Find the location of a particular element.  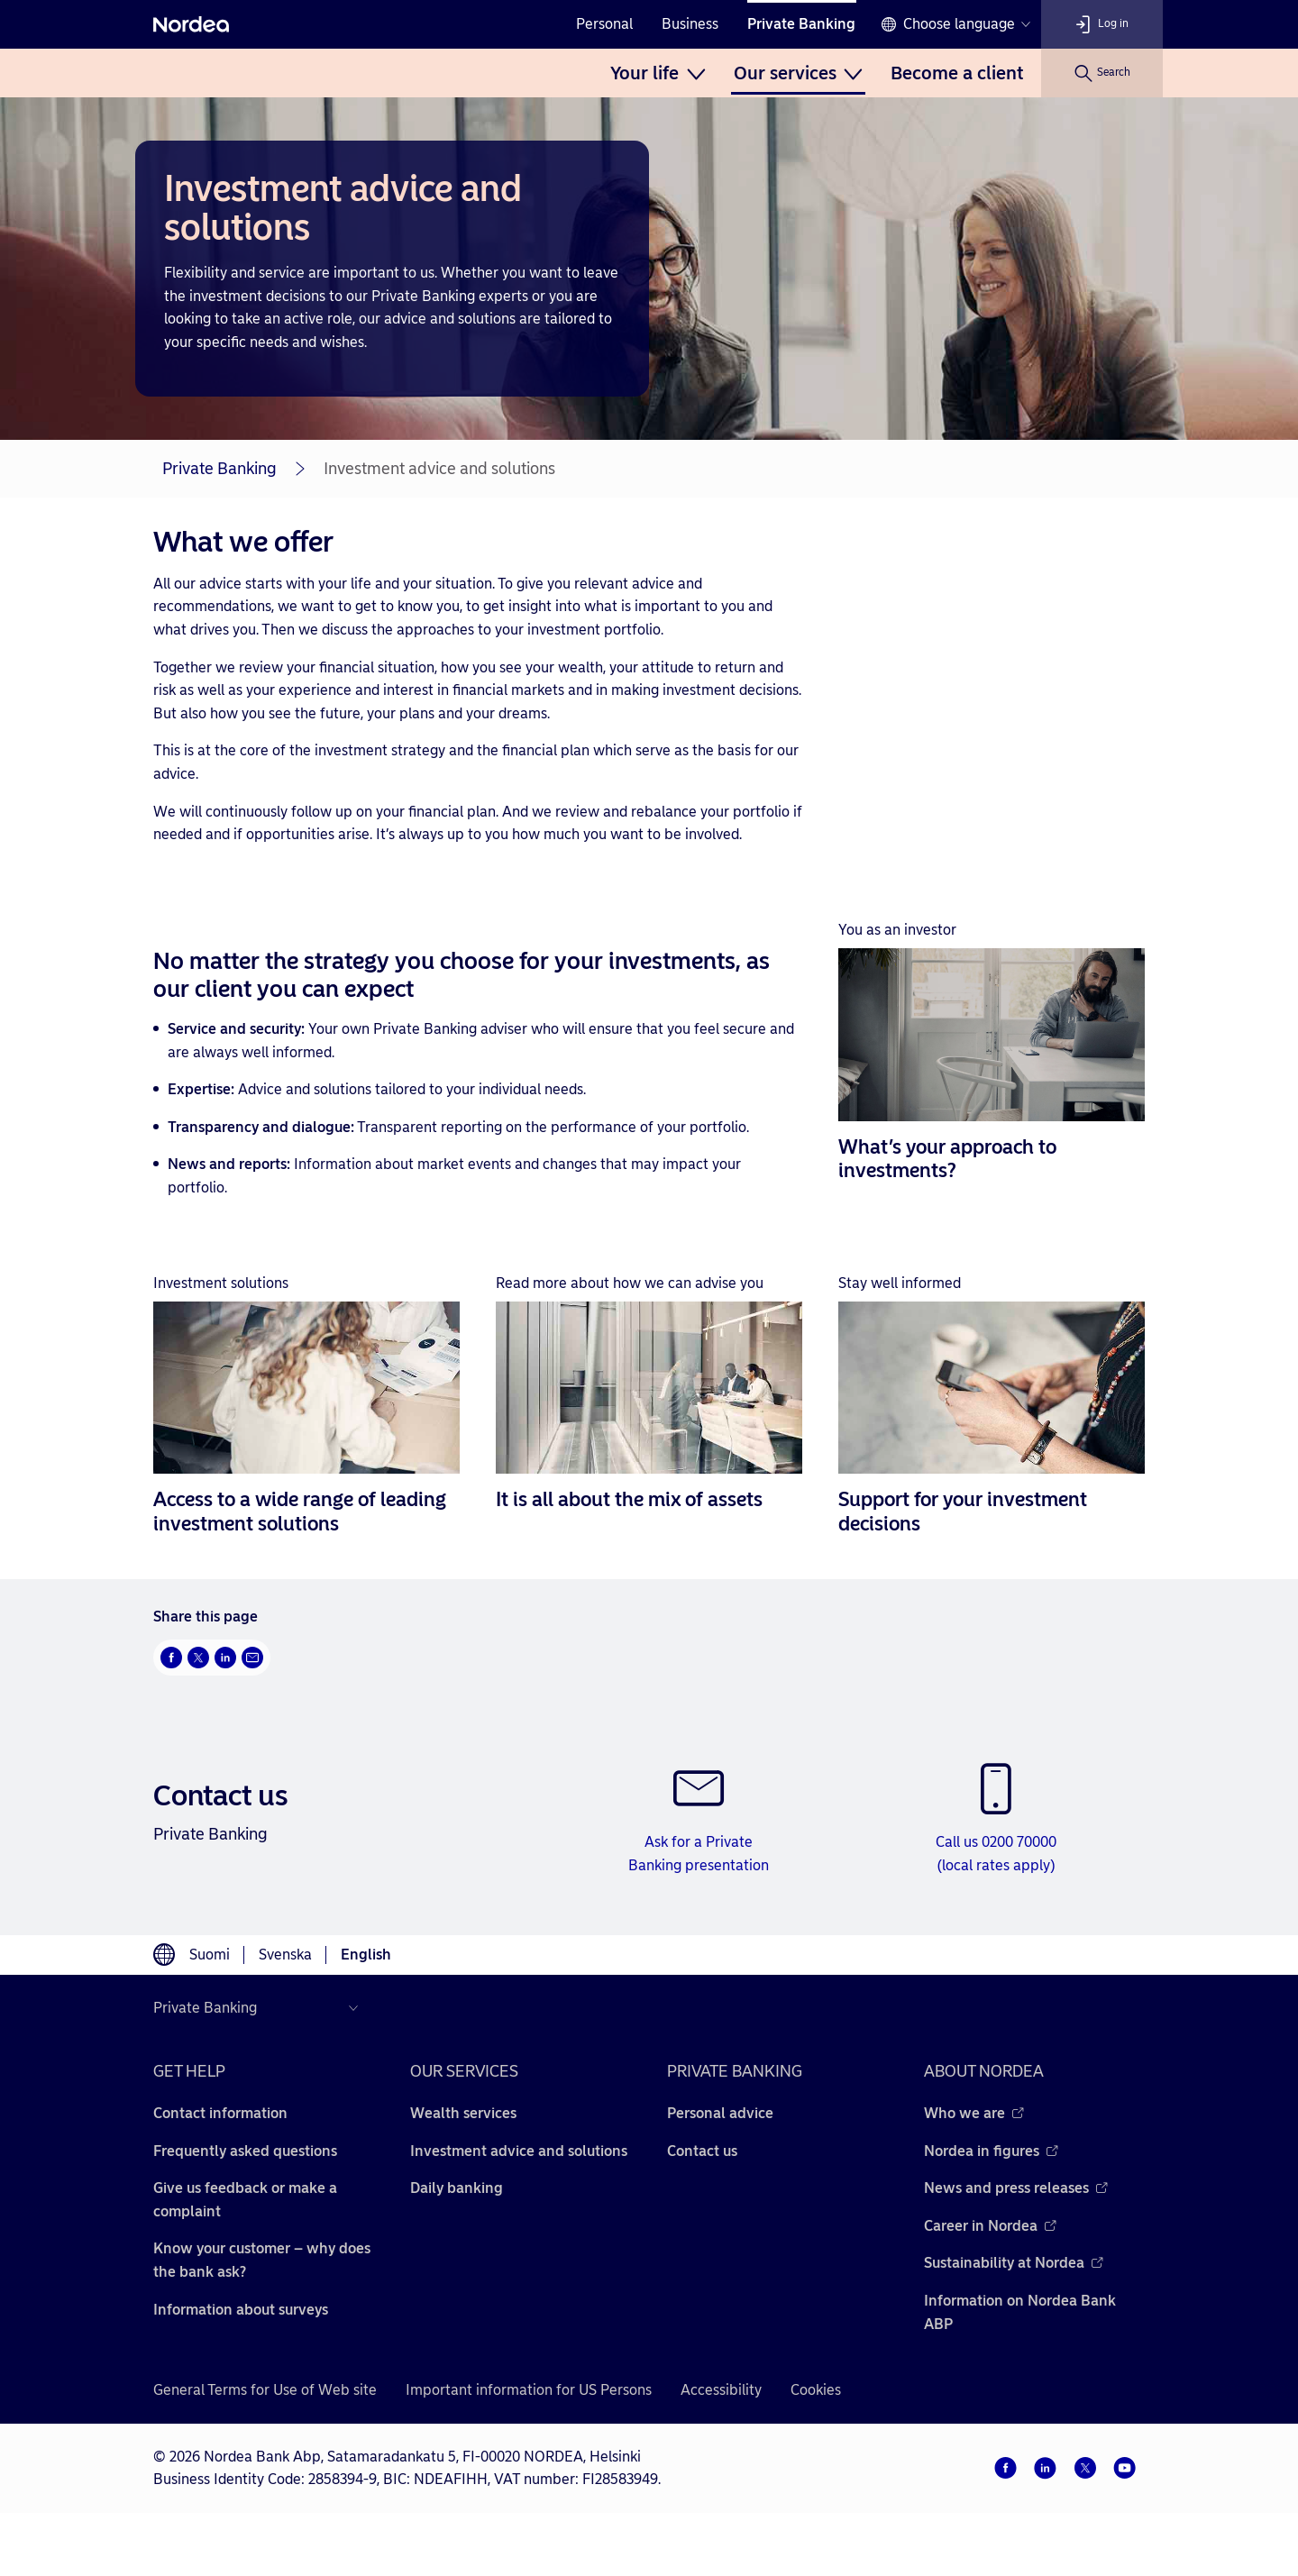

[Nordea] is located at coordinates (191, 24).